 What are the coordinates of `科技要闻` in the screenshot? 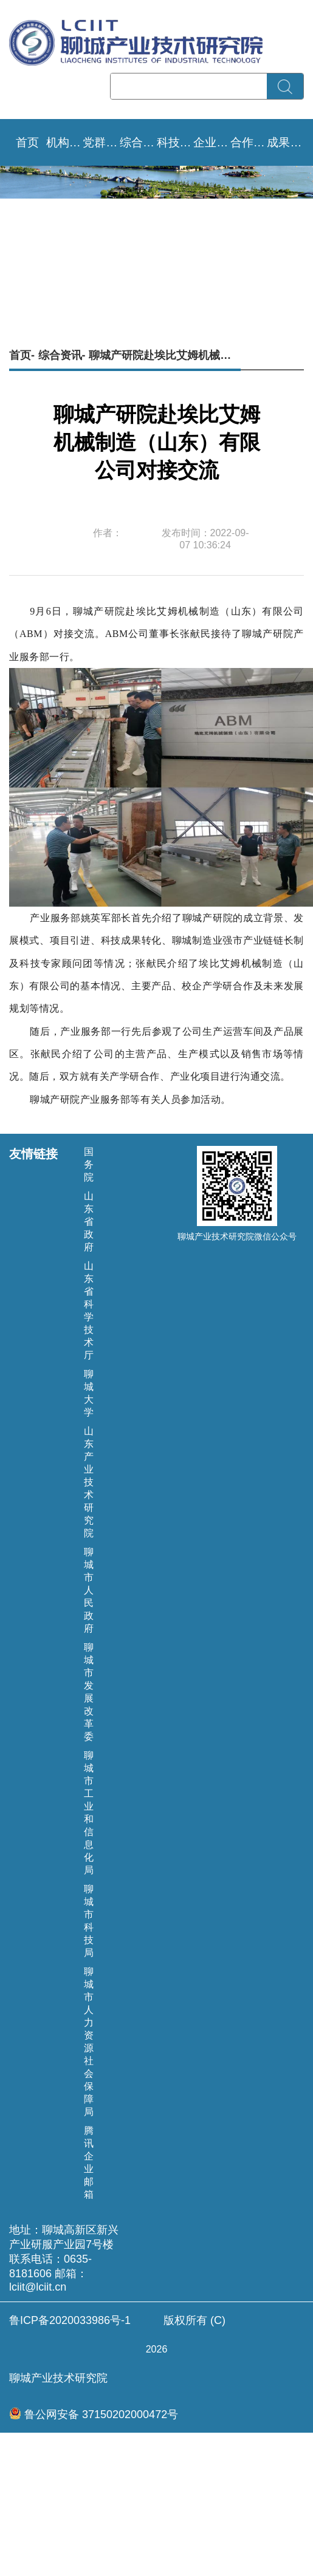 It's located at (175, 142).